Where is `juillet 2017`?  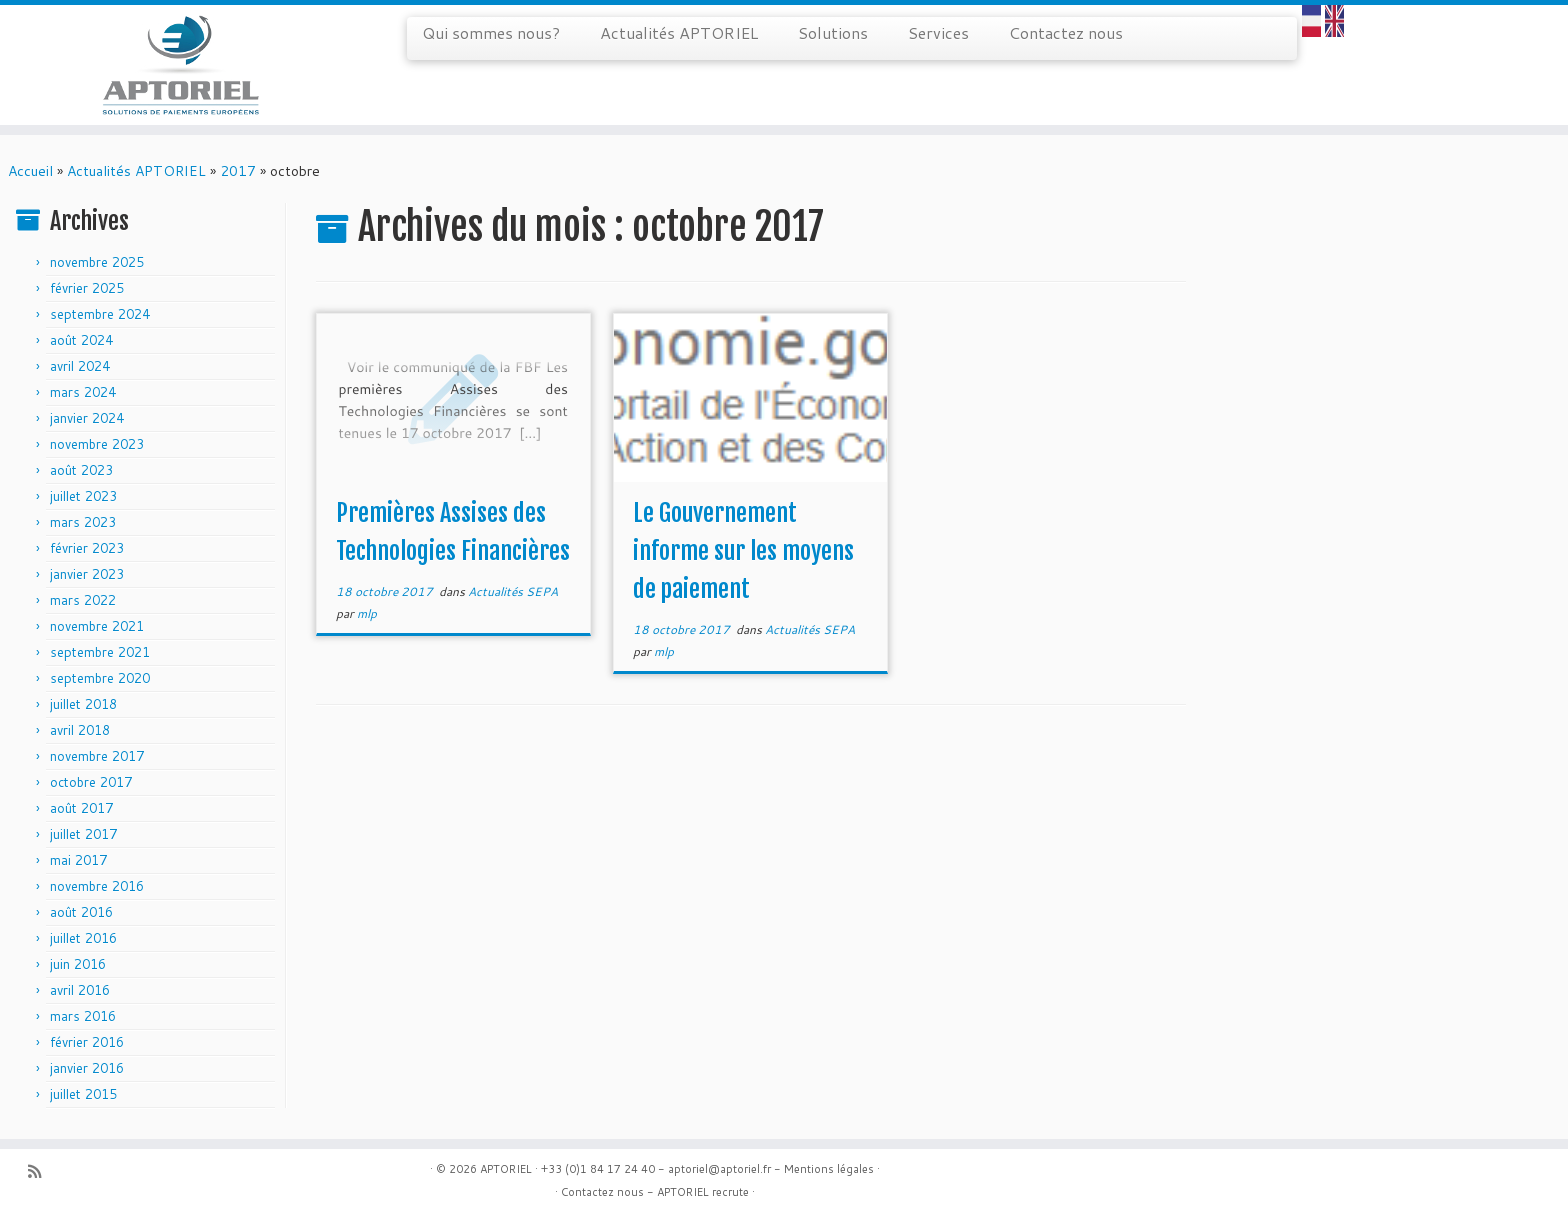
juillet 2017 is located at coordinates (83, 834).